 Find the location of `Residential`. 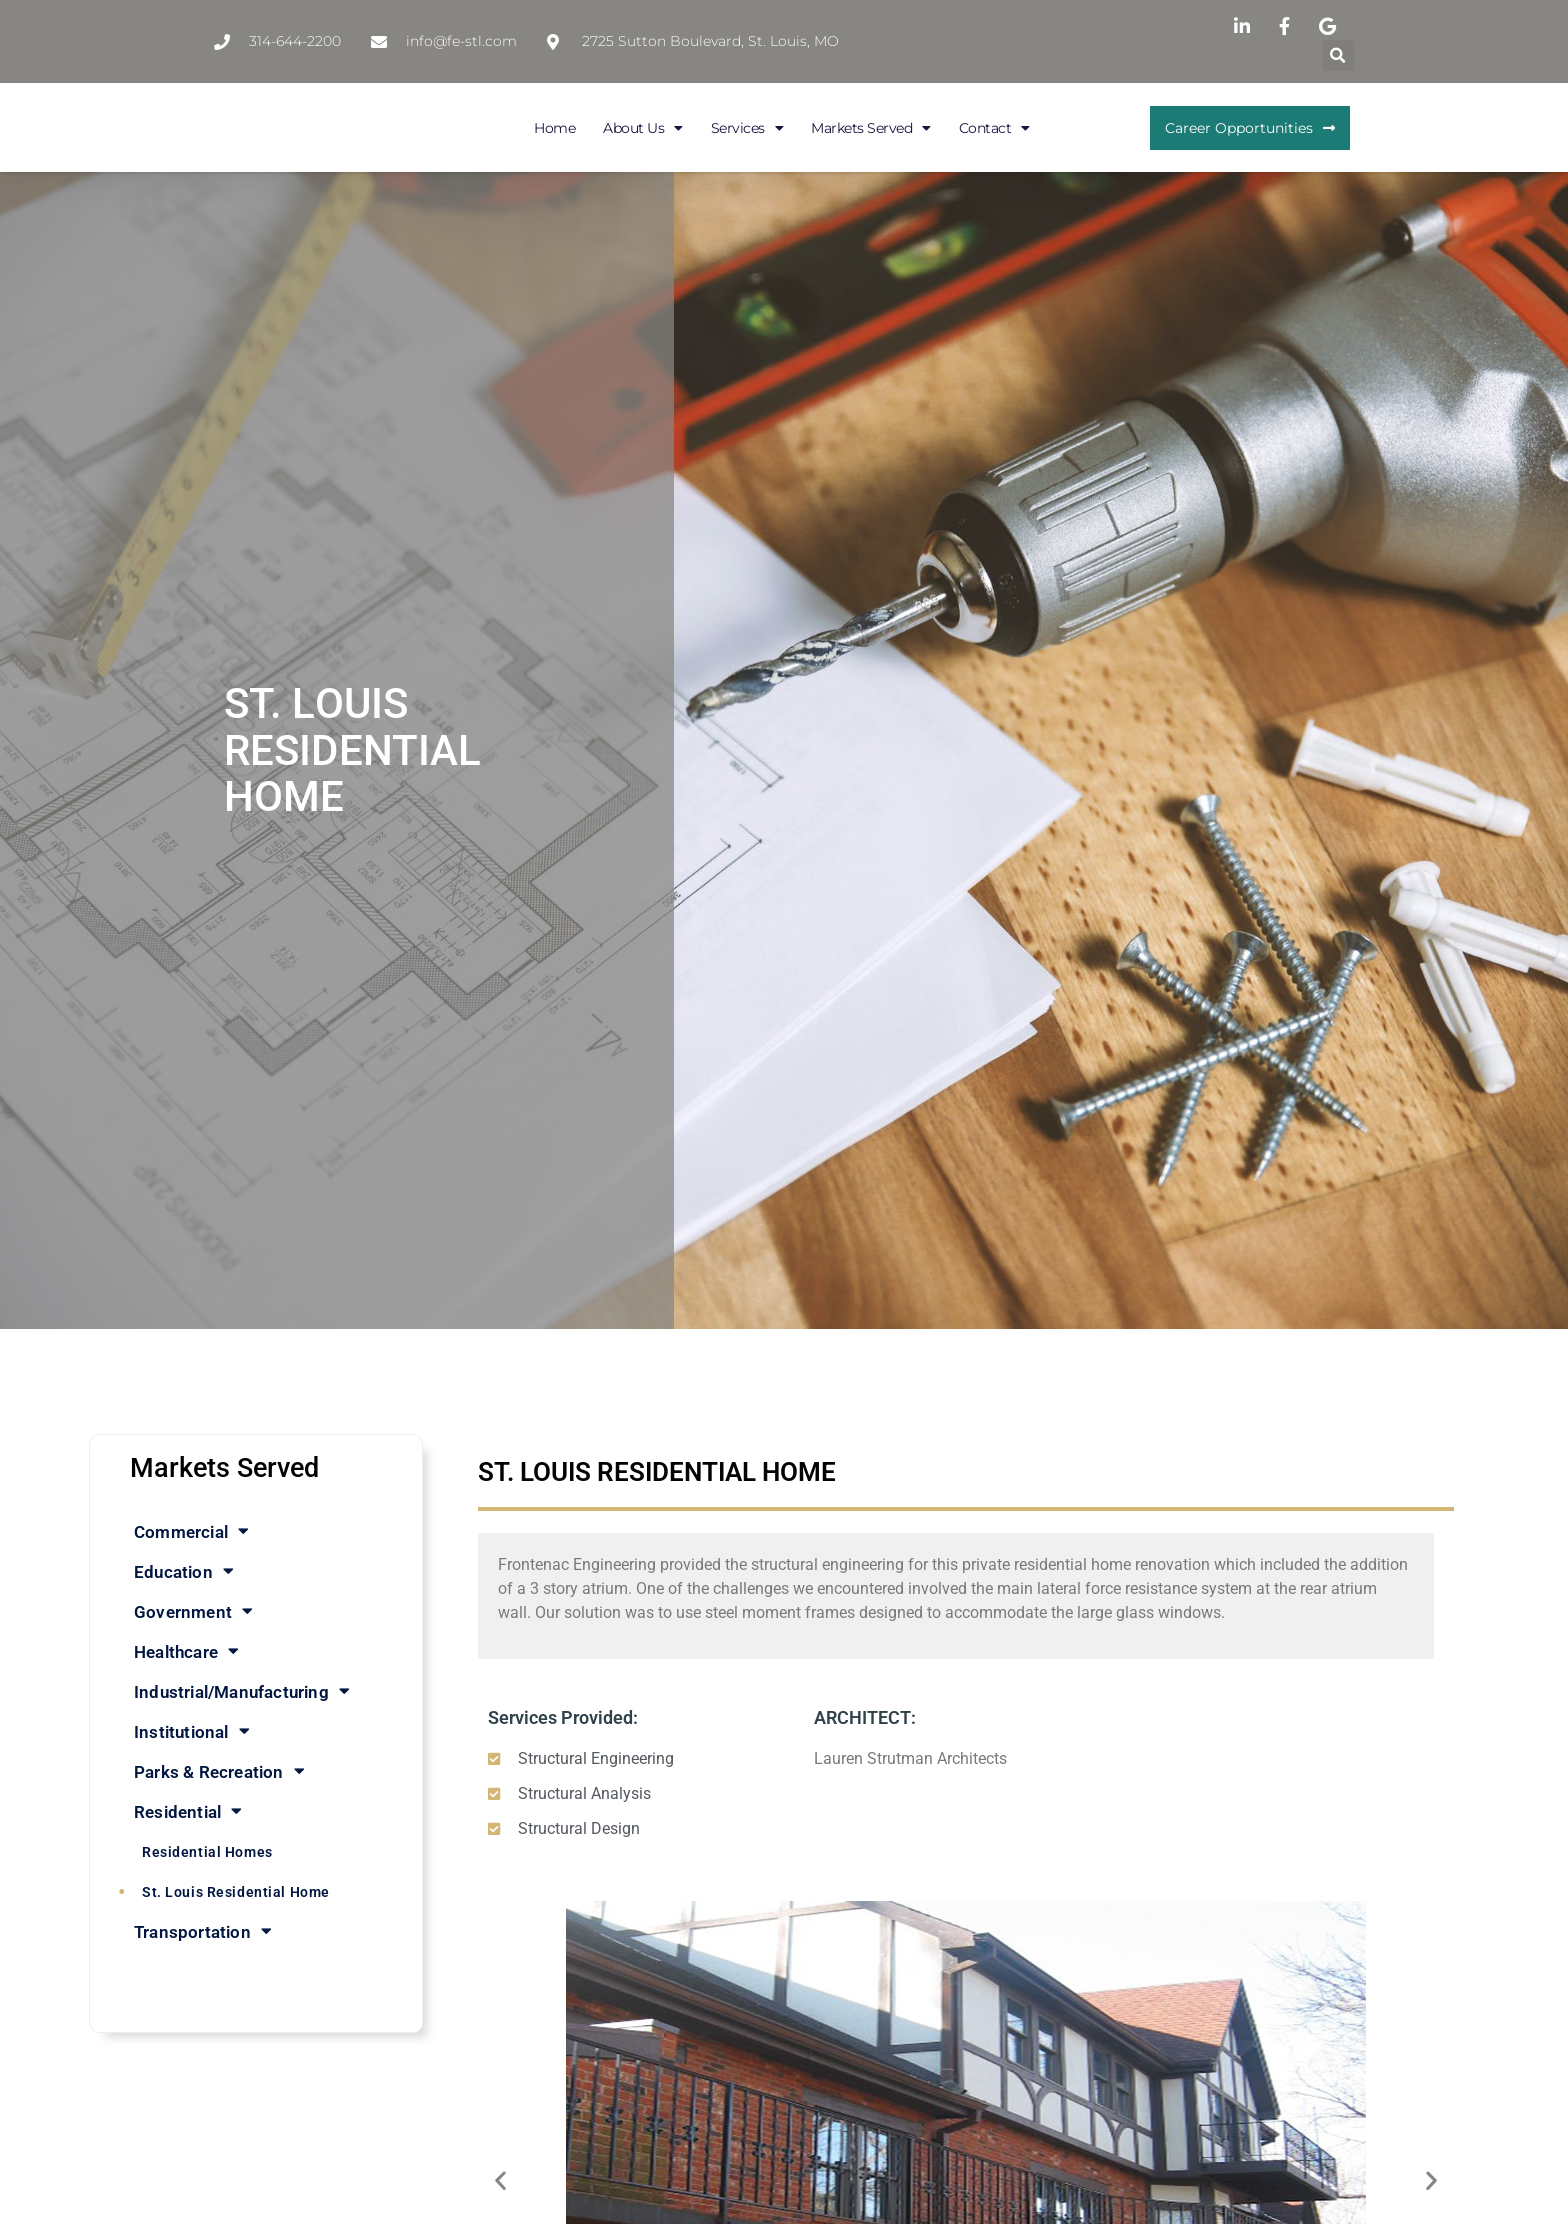

Residential is located at coordinates (188, 1811).